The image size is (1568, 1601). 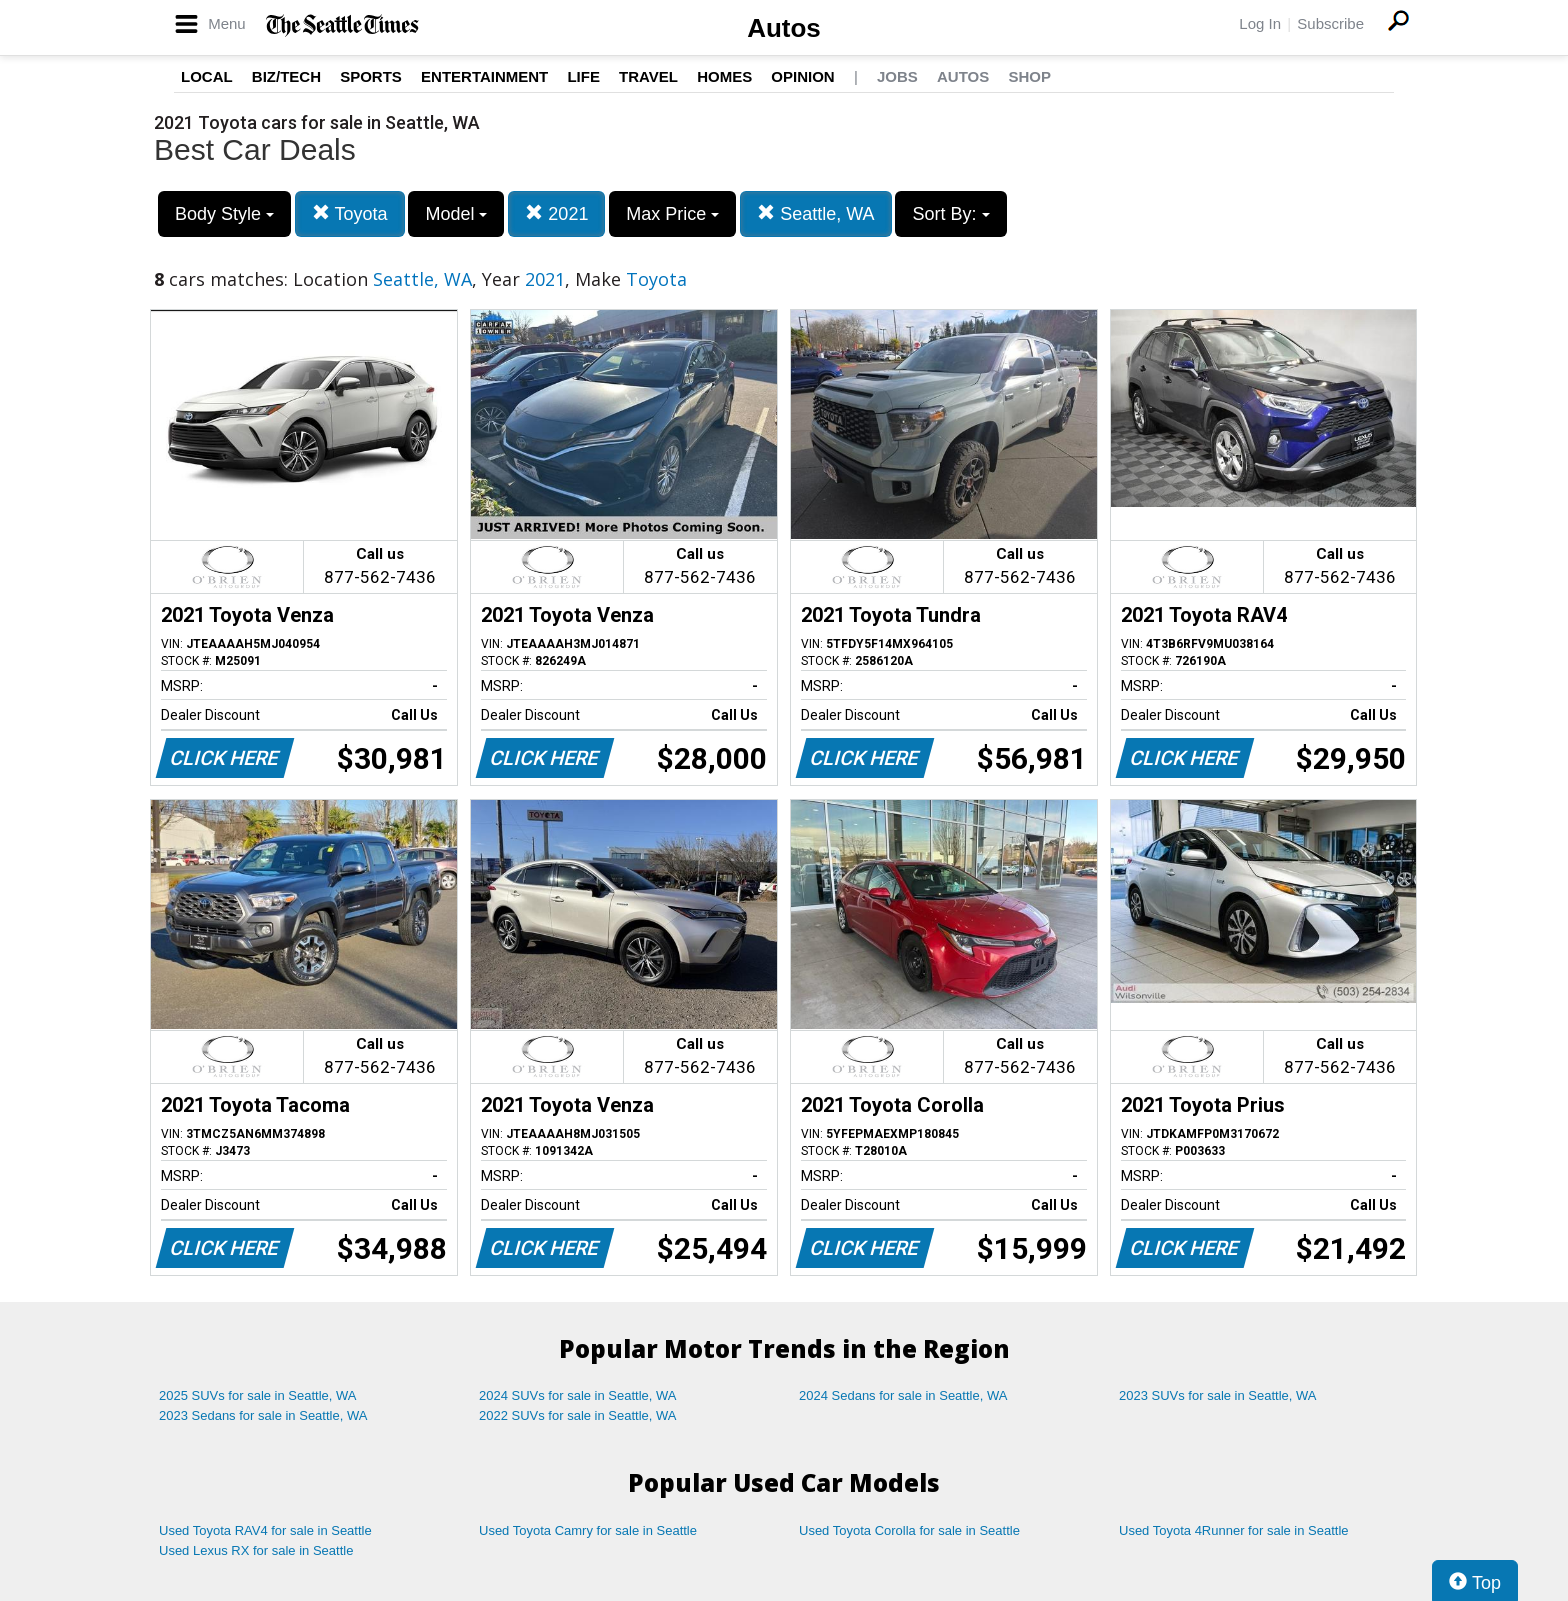 I want to click on Max Price, so click(x=672, y=214).